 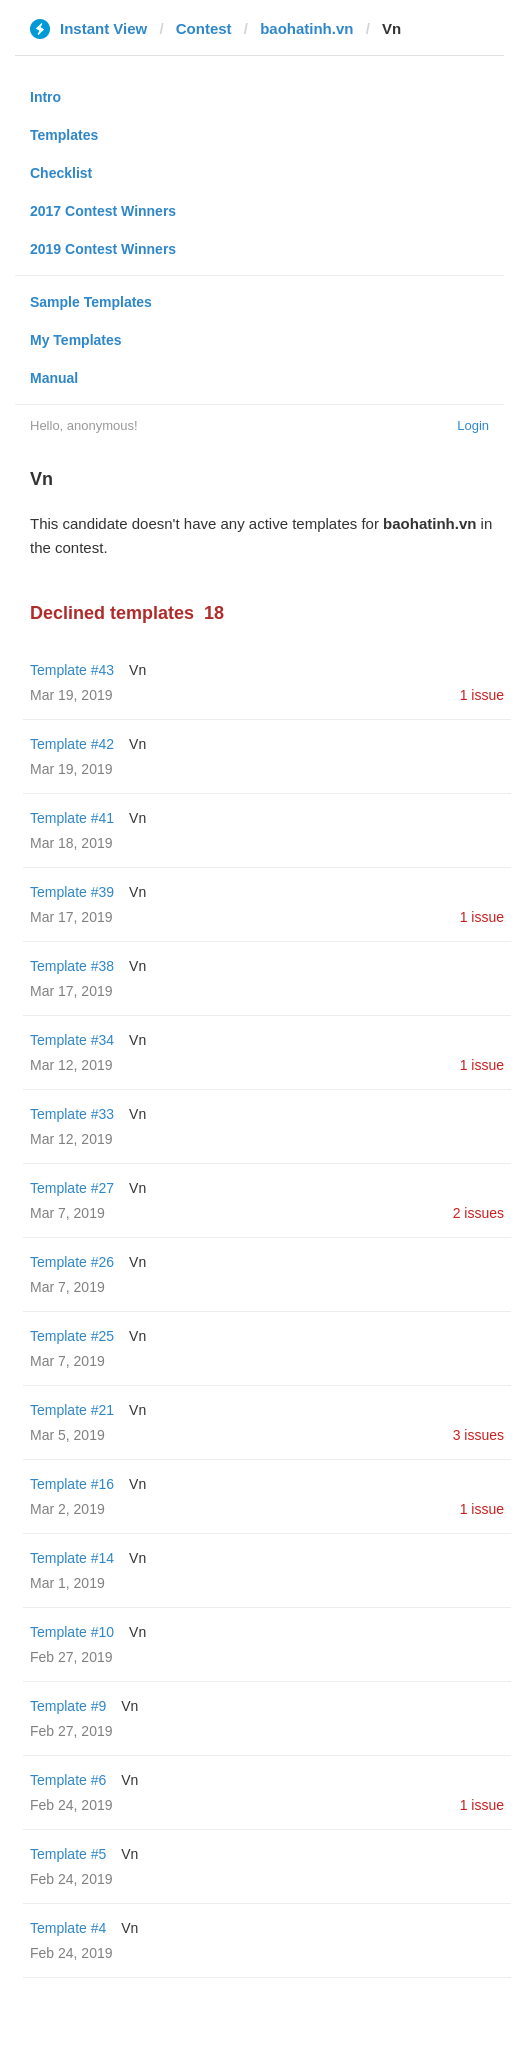 What do you see at coordinates (76, 340) in the screenshot?
I see `My Templates` at bounding box center [76, 340].